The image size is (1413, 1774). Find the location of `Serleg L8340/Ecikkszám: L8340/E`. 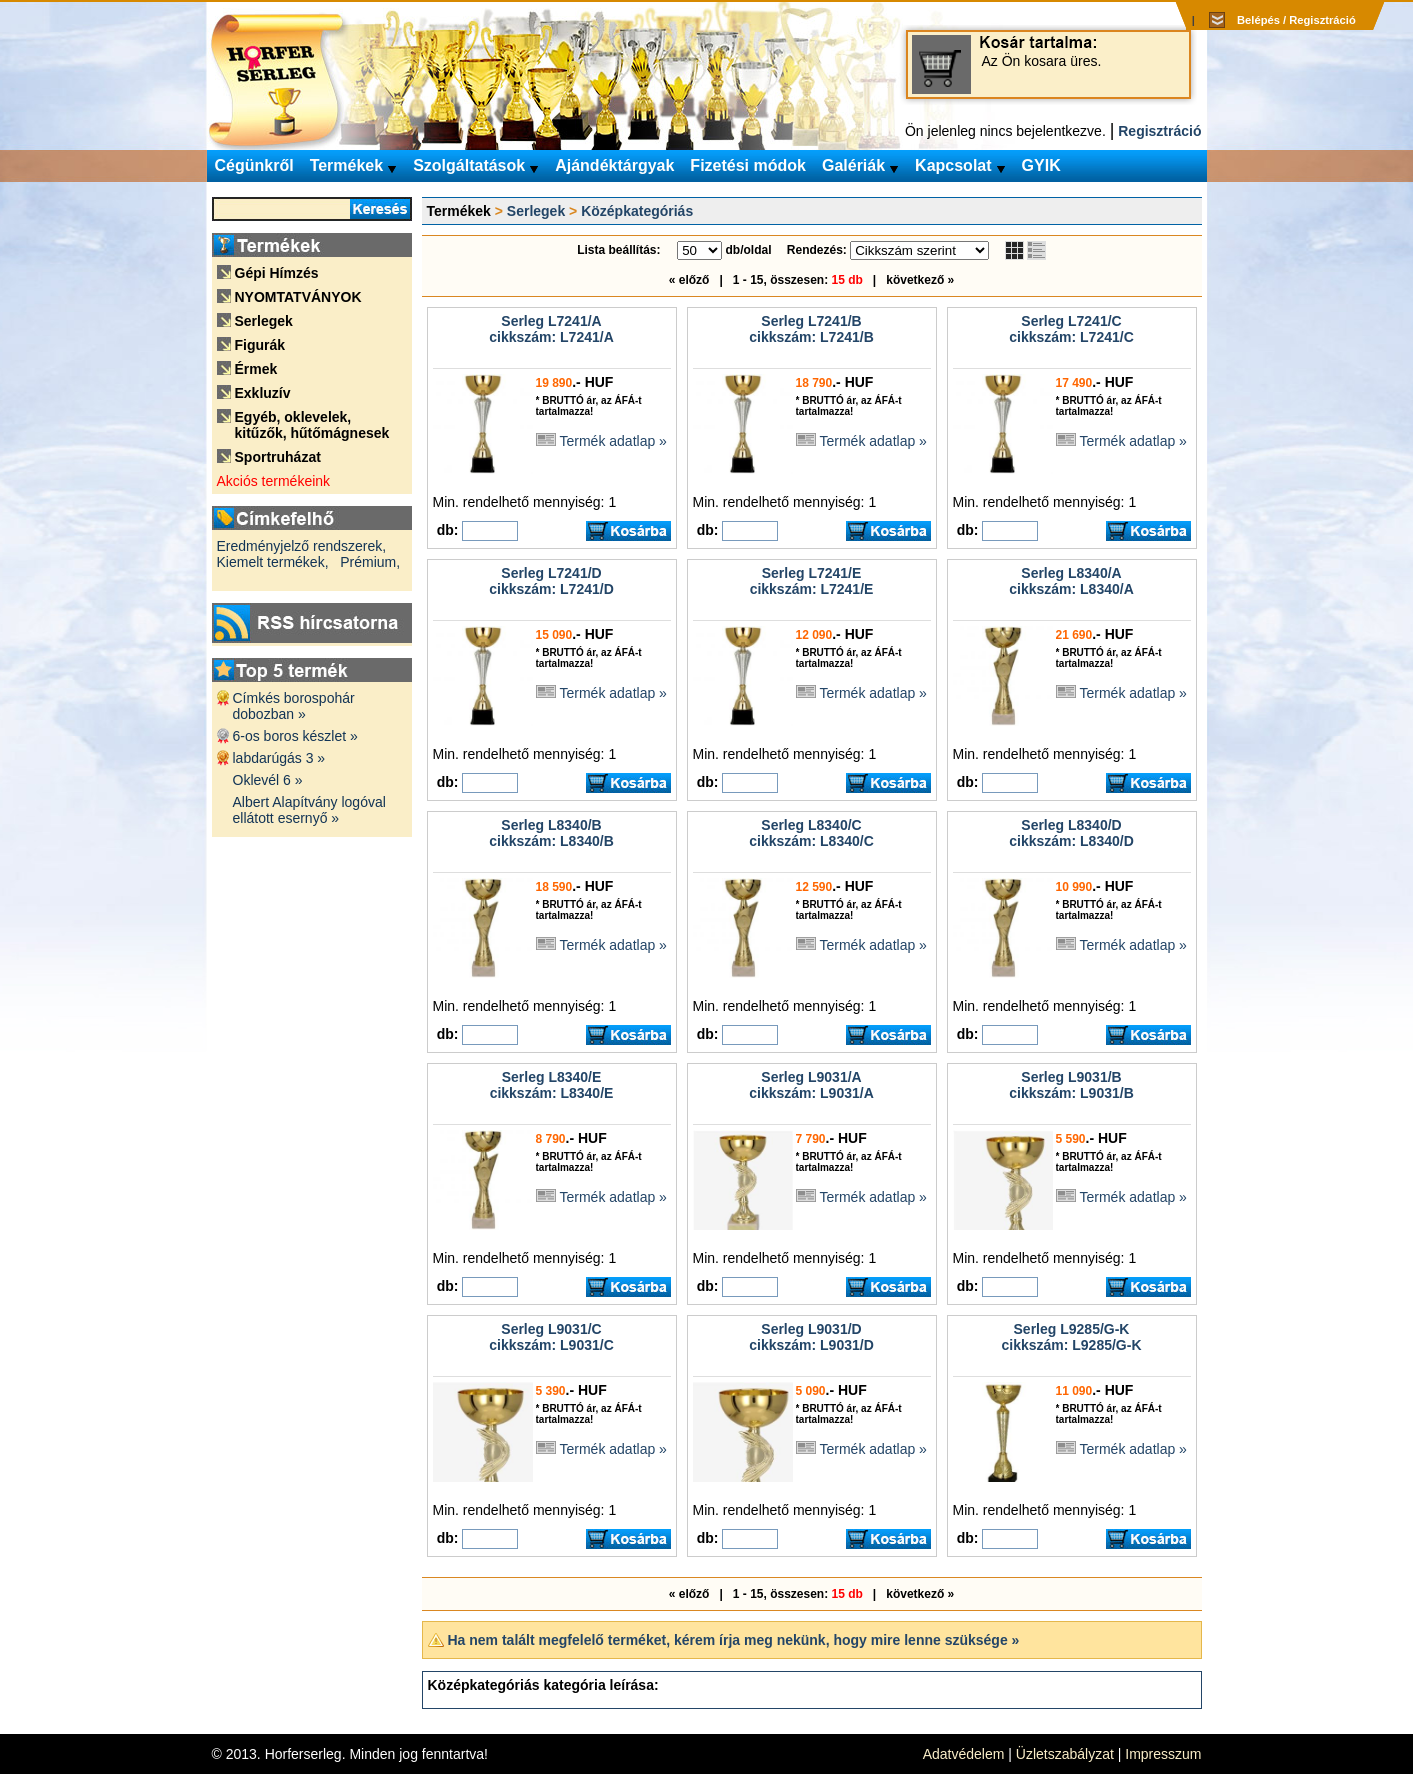

Serleg L8340/Ecikkszám: L8340/E is located at coordinates (552, 1085).